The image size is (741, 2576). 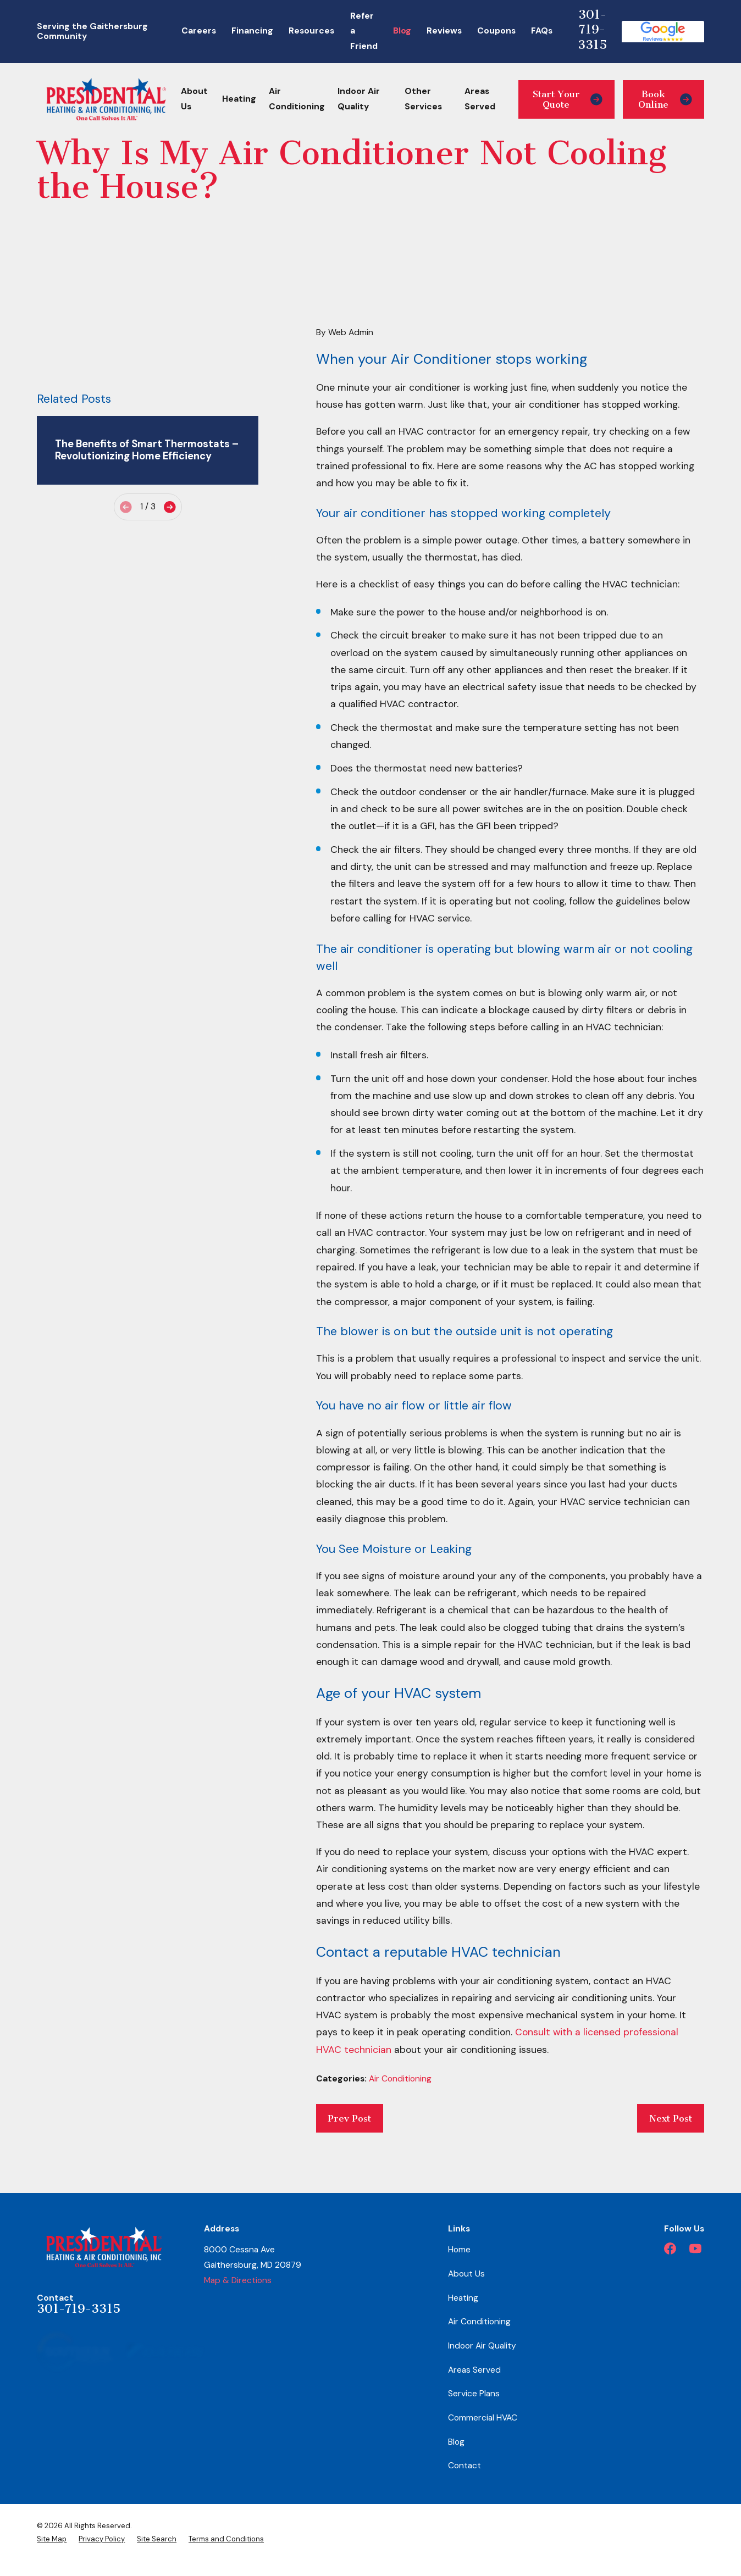 I want to click on Heating [menuitem], so click(x=239, y=98).